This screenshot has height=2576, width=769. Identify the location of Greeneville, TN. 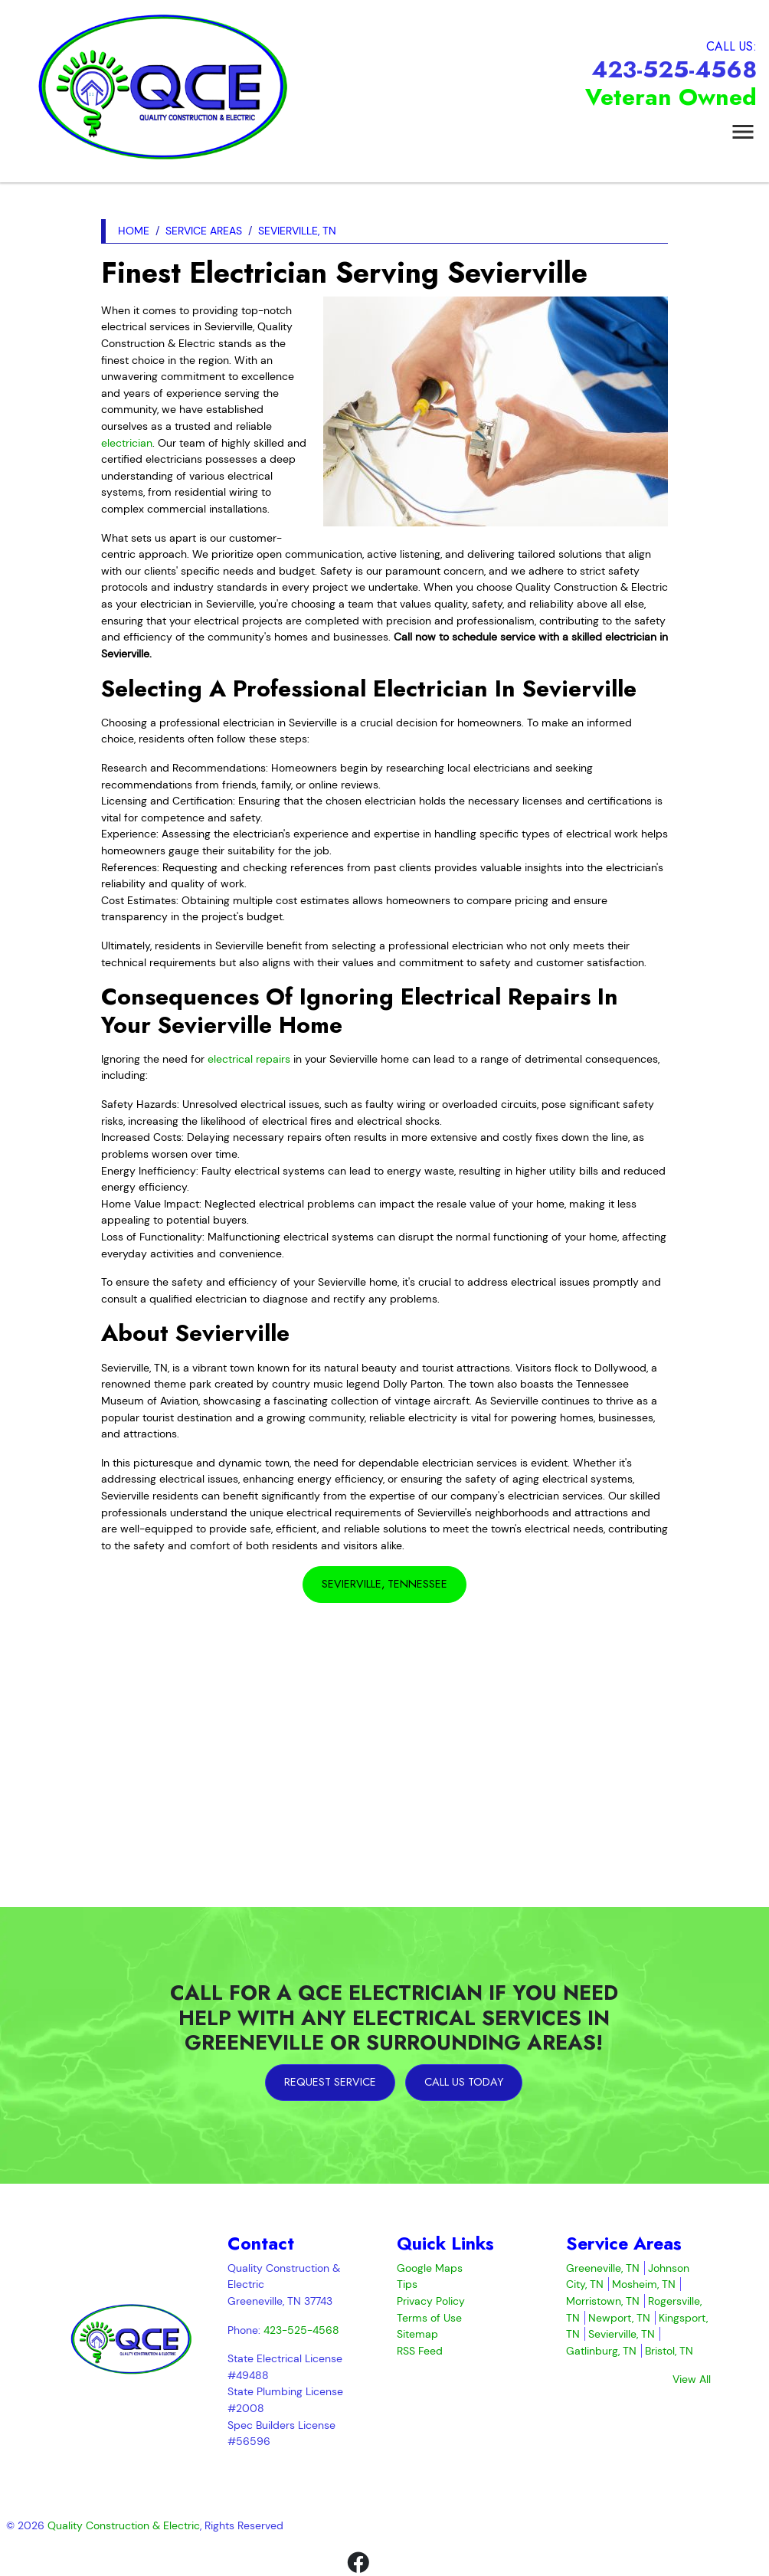
(603, 2268).